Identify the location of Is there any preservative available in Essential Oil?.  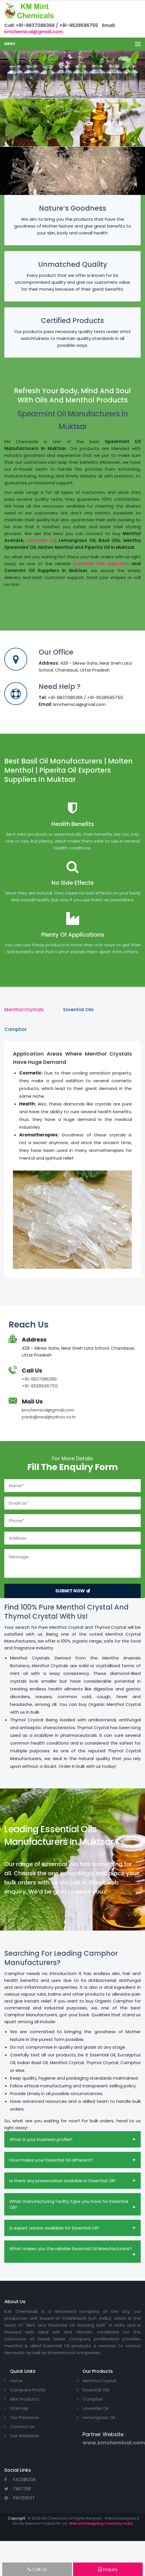
(62, 2181).